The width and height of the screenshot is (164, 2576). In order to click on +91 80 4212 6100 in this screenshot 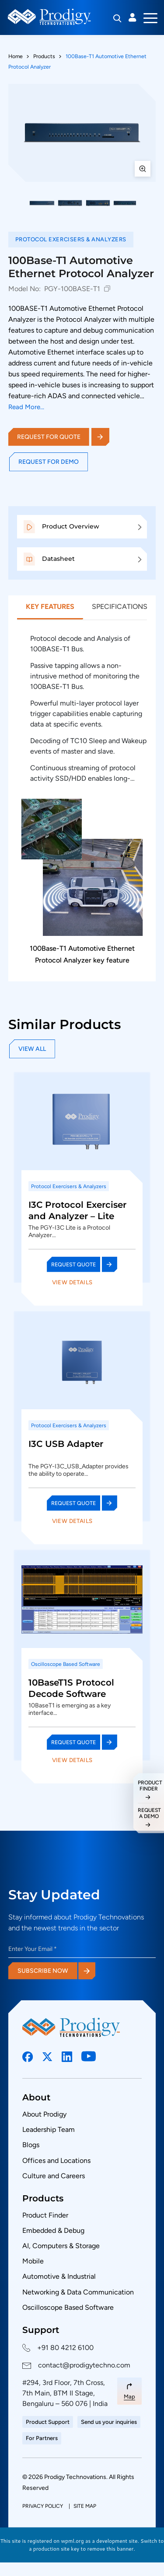, I will do `click(65, 2347)`.